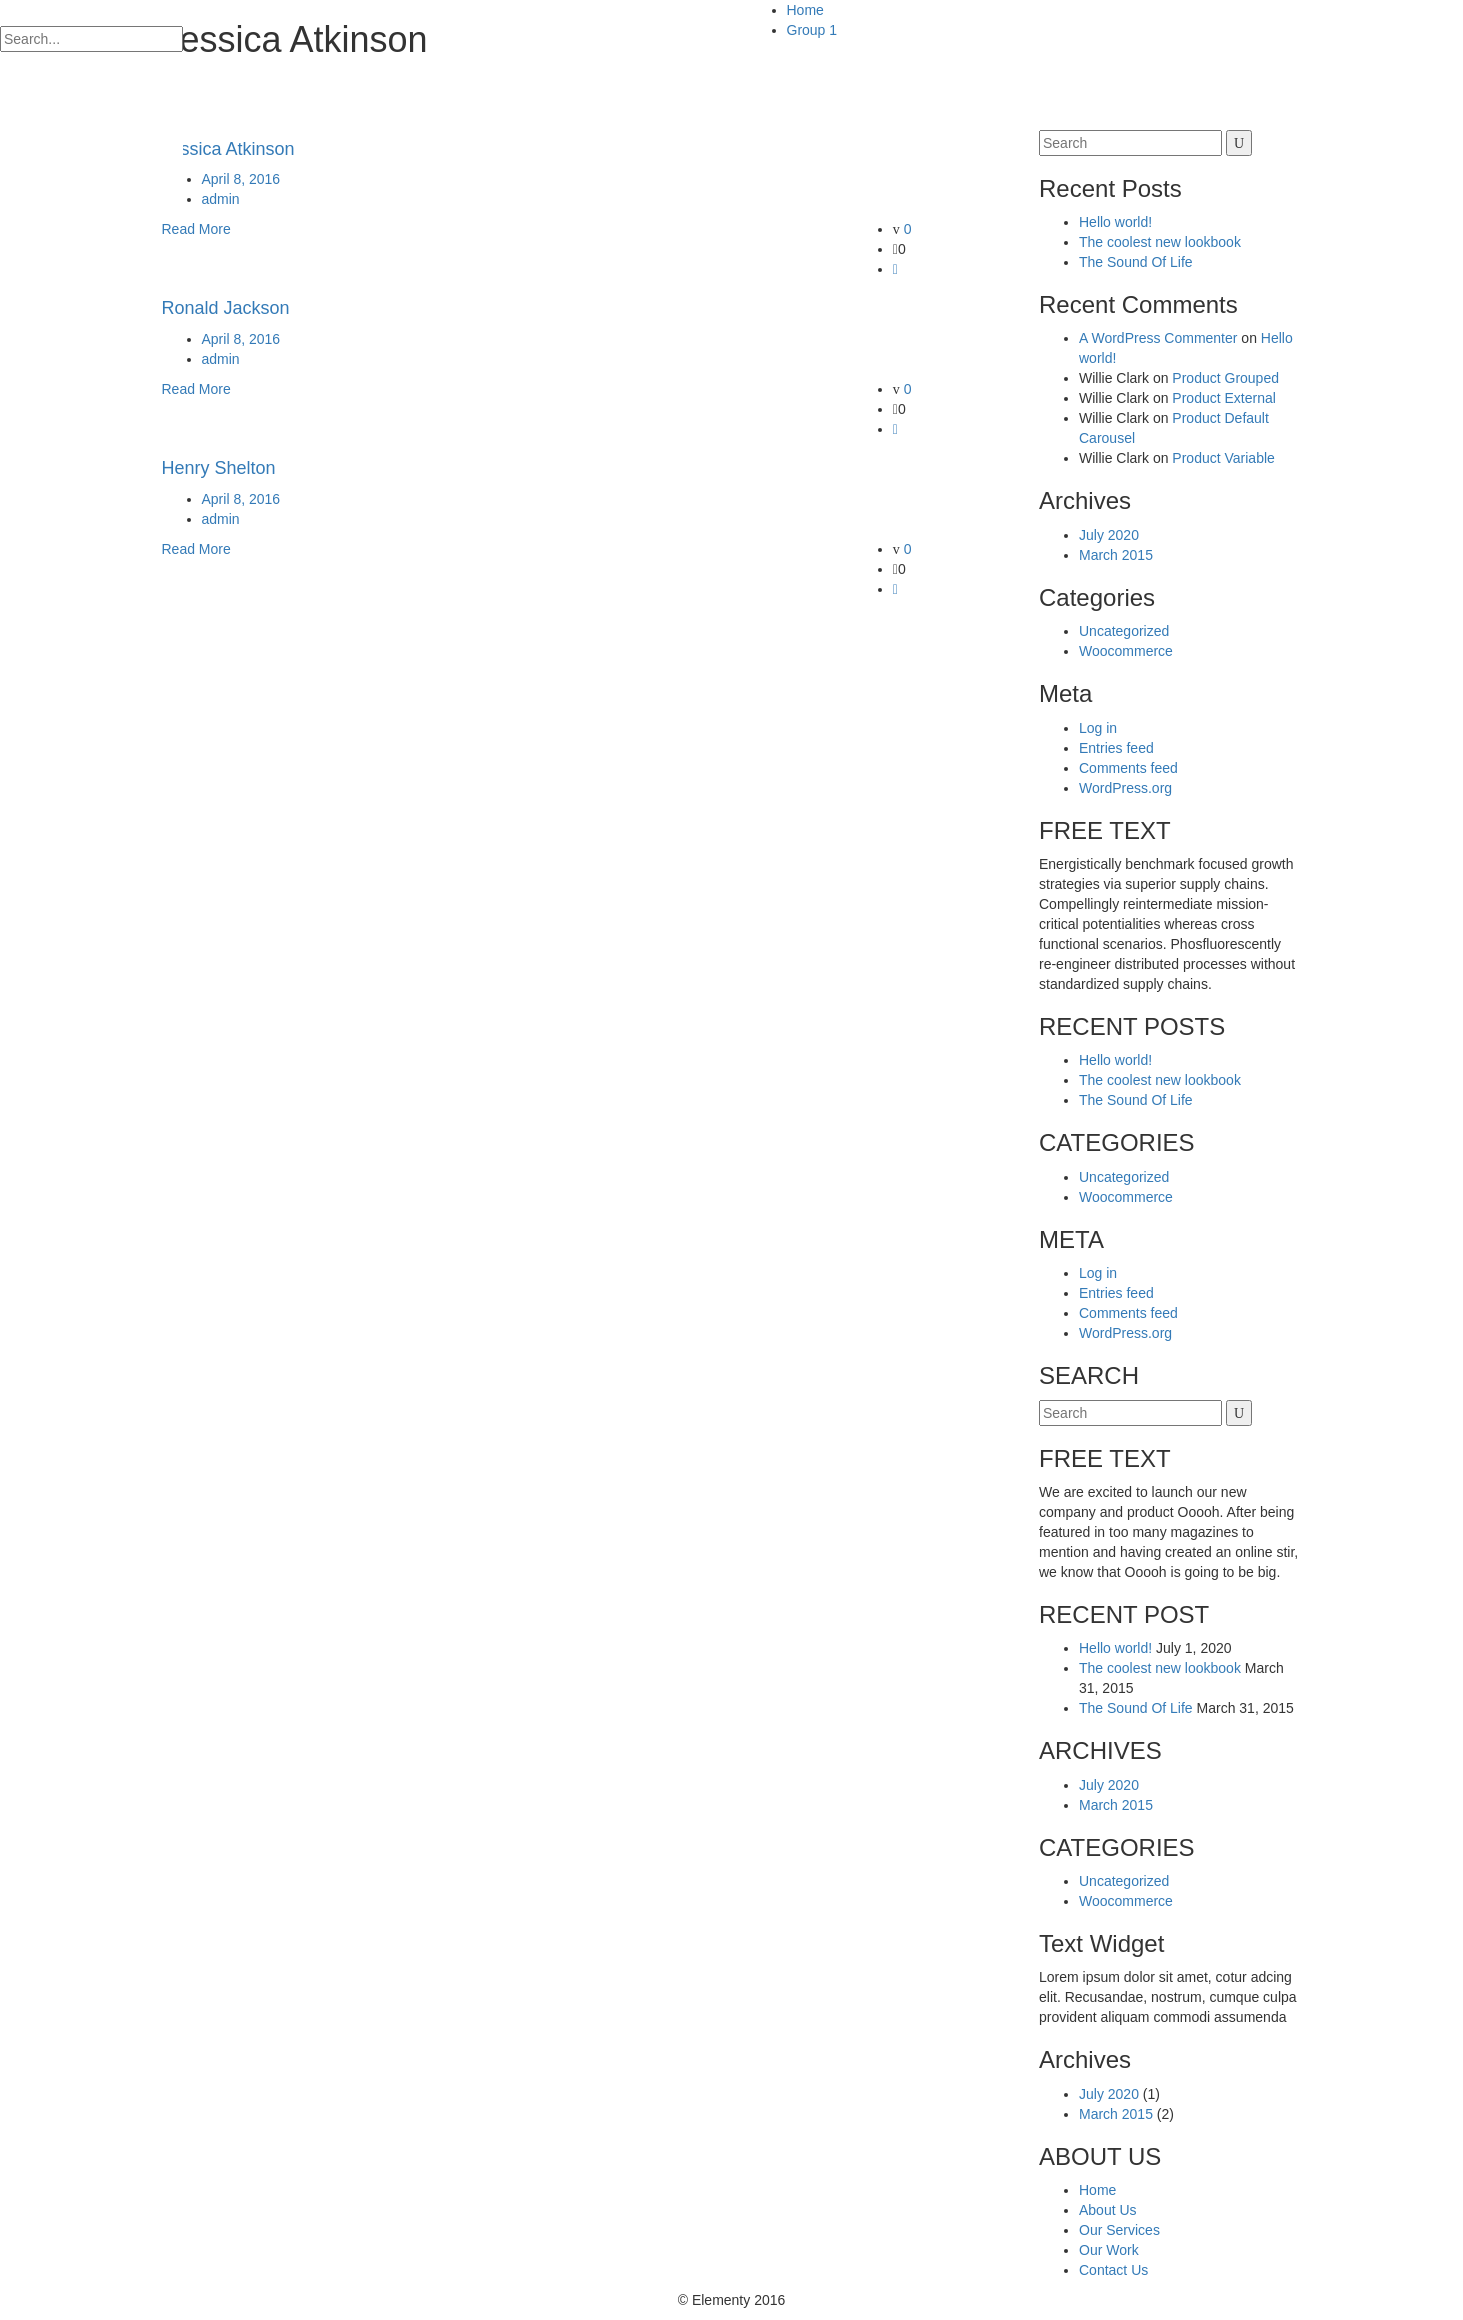  I want to click on Hello world!, so click(1115, 222).